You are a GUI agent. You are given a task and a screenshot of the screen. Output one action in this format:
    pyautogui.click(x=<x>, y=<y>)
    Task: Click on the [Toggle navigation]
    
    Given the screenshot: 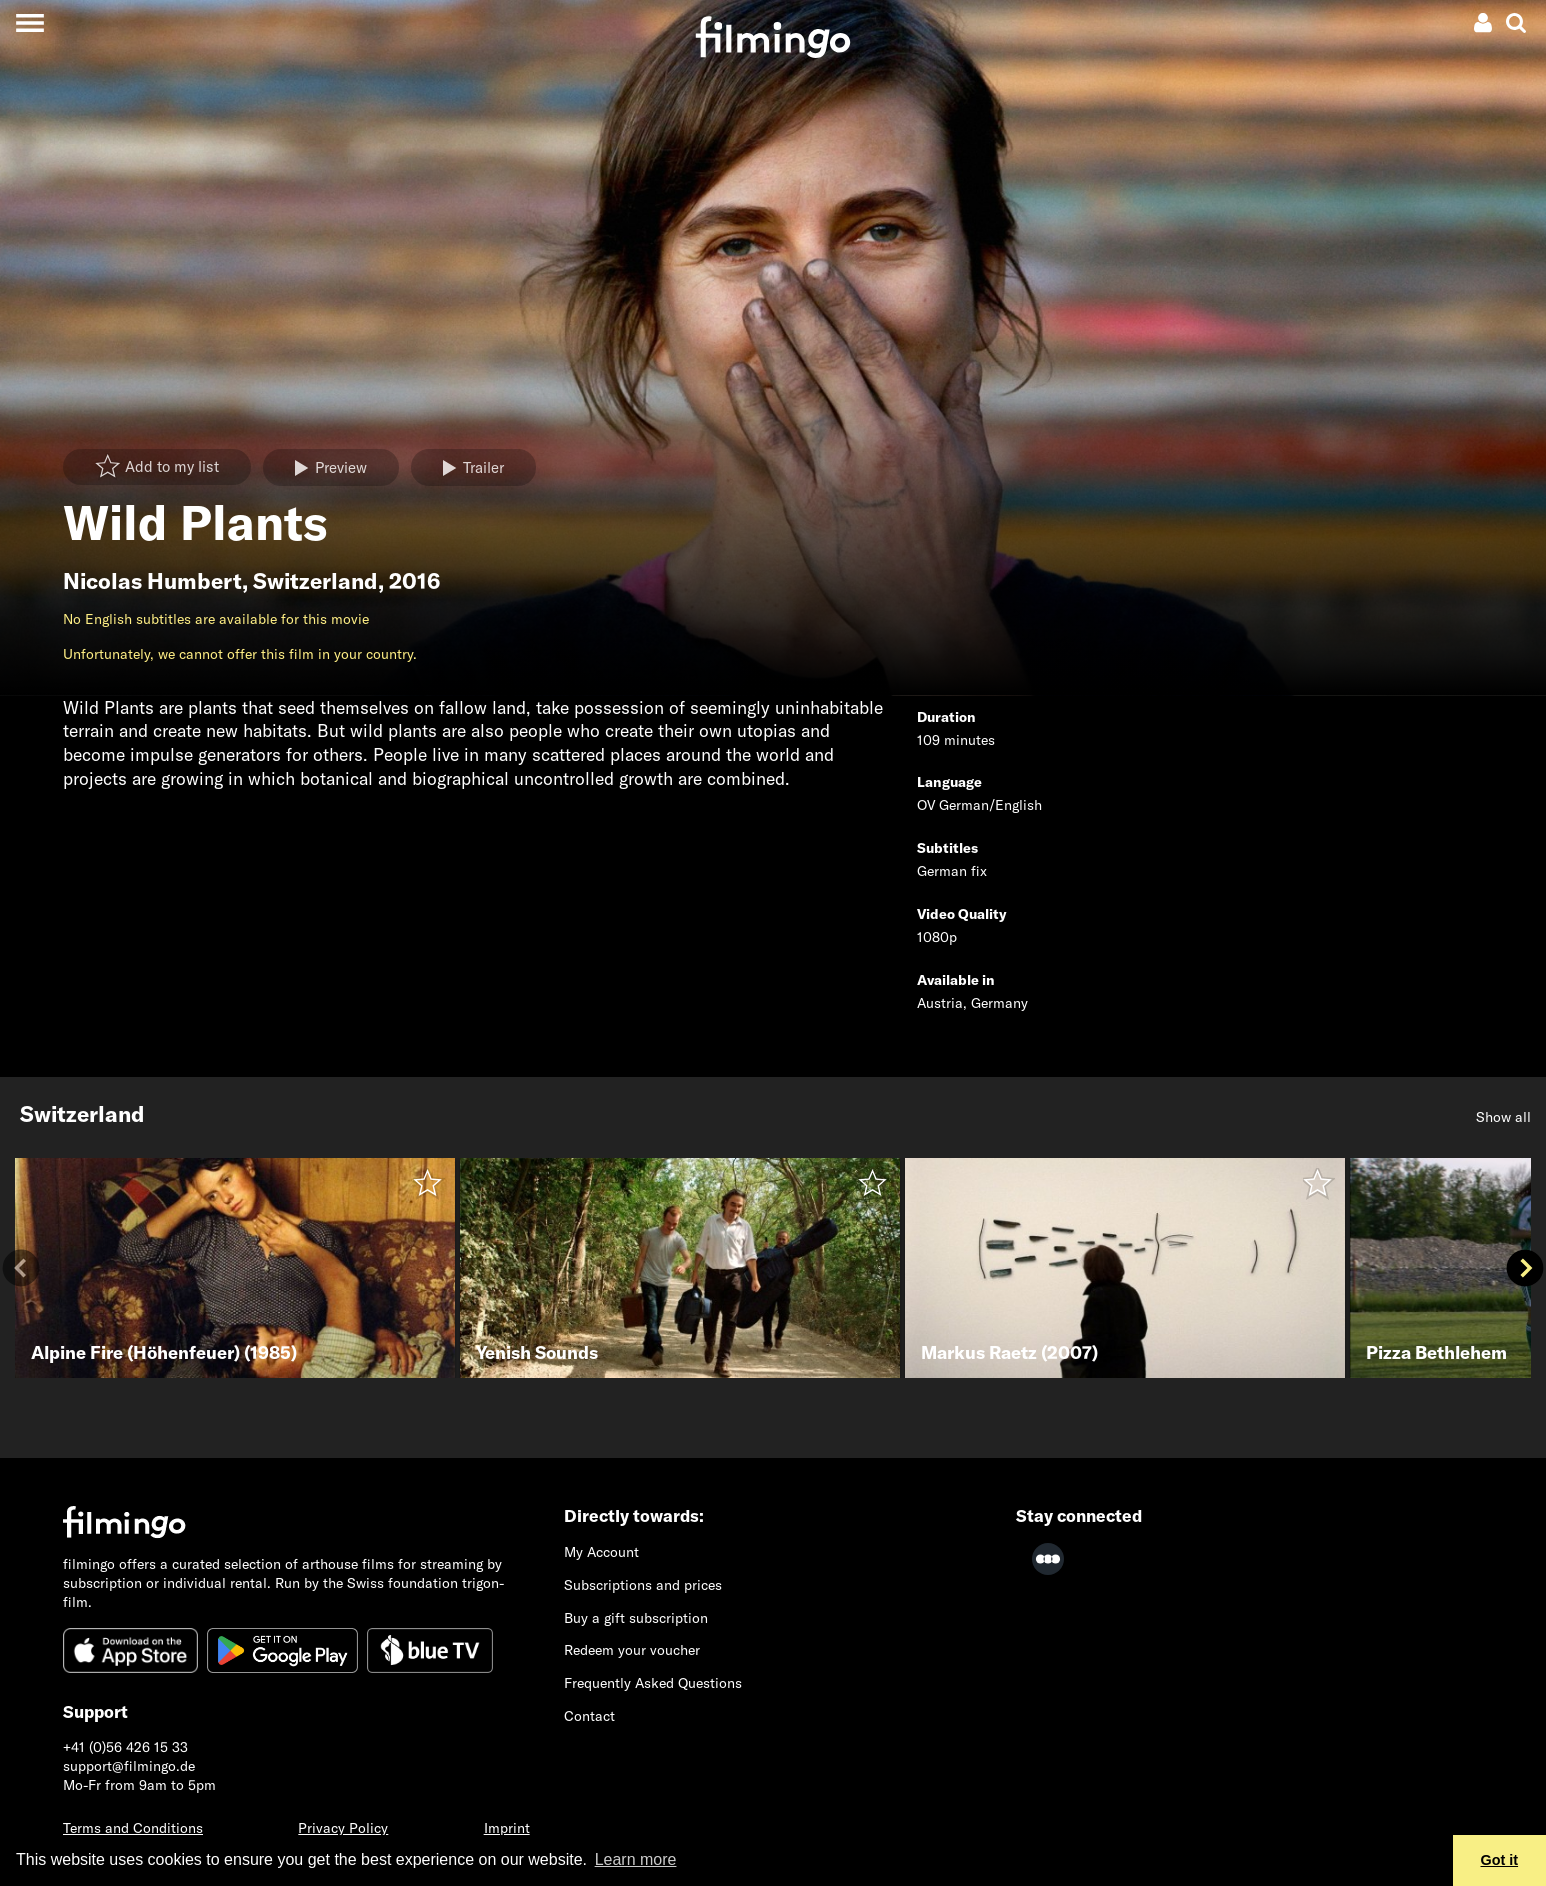 What is the action you would take?
    pyautogui.click(x=29, y=22)
    